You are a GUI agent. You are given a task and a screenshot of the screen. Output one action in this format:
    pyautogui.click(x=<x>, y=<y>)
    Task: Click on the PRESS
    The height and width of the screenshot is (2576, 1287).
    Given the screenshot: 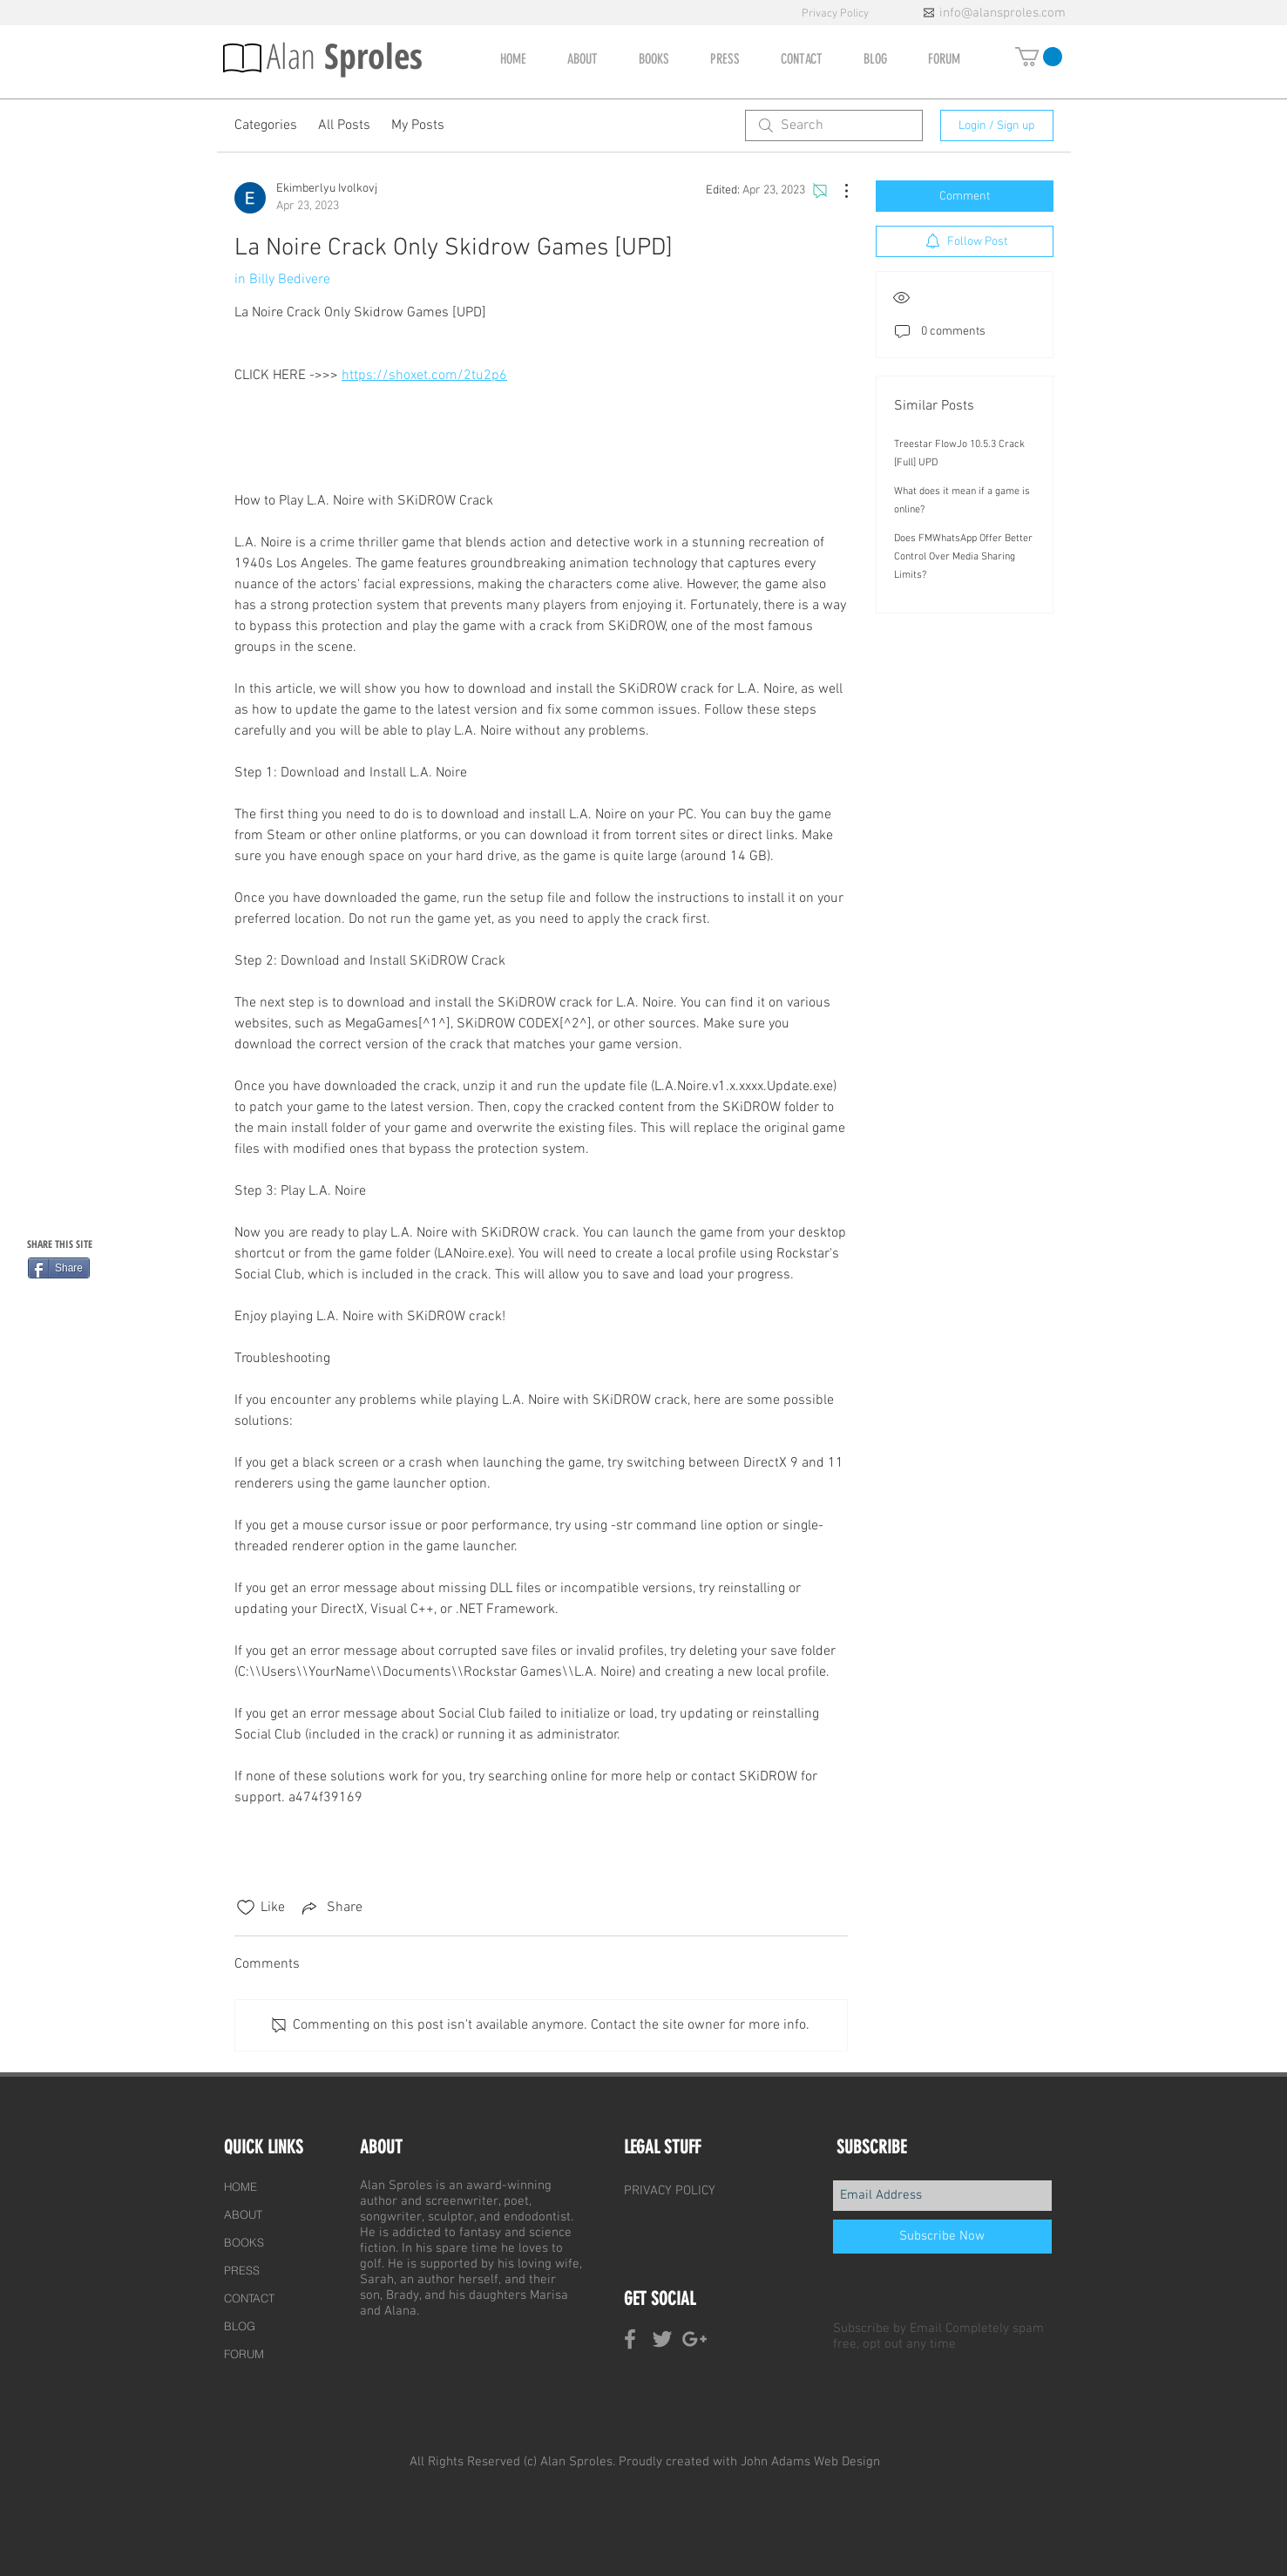 What is the action you would take?
    pyautogui.click(x=242, y=2270)
    